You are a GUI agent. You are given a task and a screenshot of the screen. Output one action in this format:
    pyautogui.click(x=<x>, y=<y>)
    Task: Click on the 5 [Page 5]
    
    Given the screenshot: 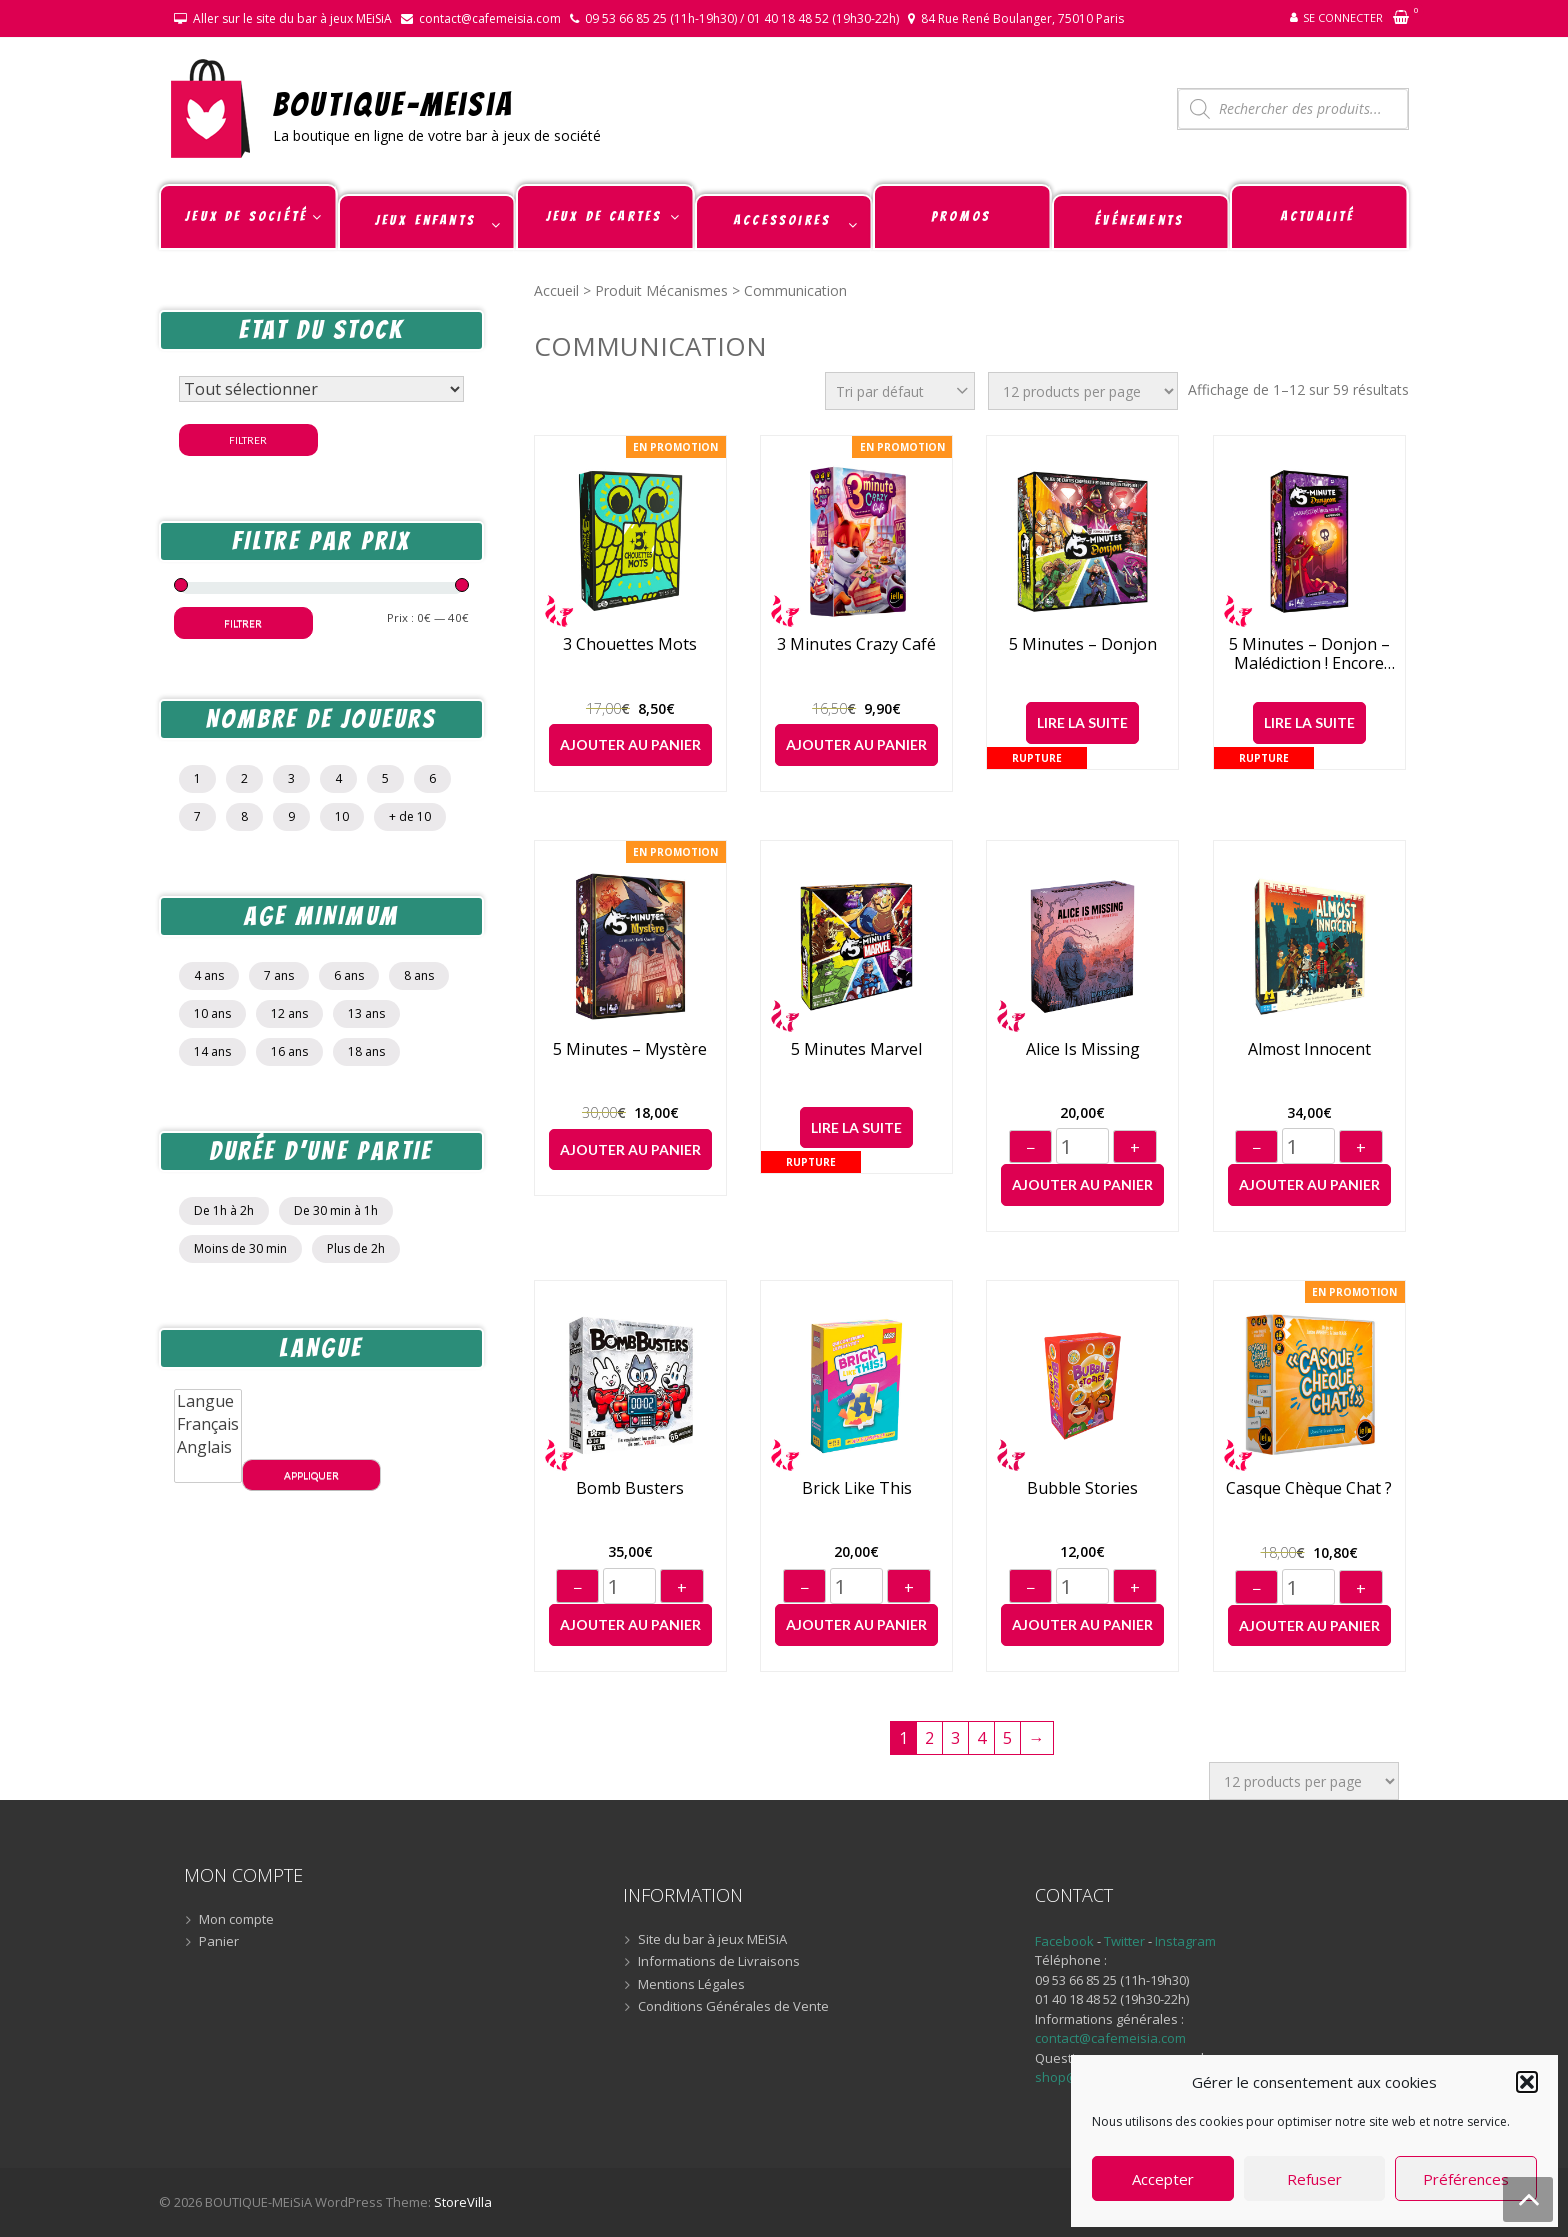 What is the action you would take?
    pyautogui.click(x=1007, y=1738)
    